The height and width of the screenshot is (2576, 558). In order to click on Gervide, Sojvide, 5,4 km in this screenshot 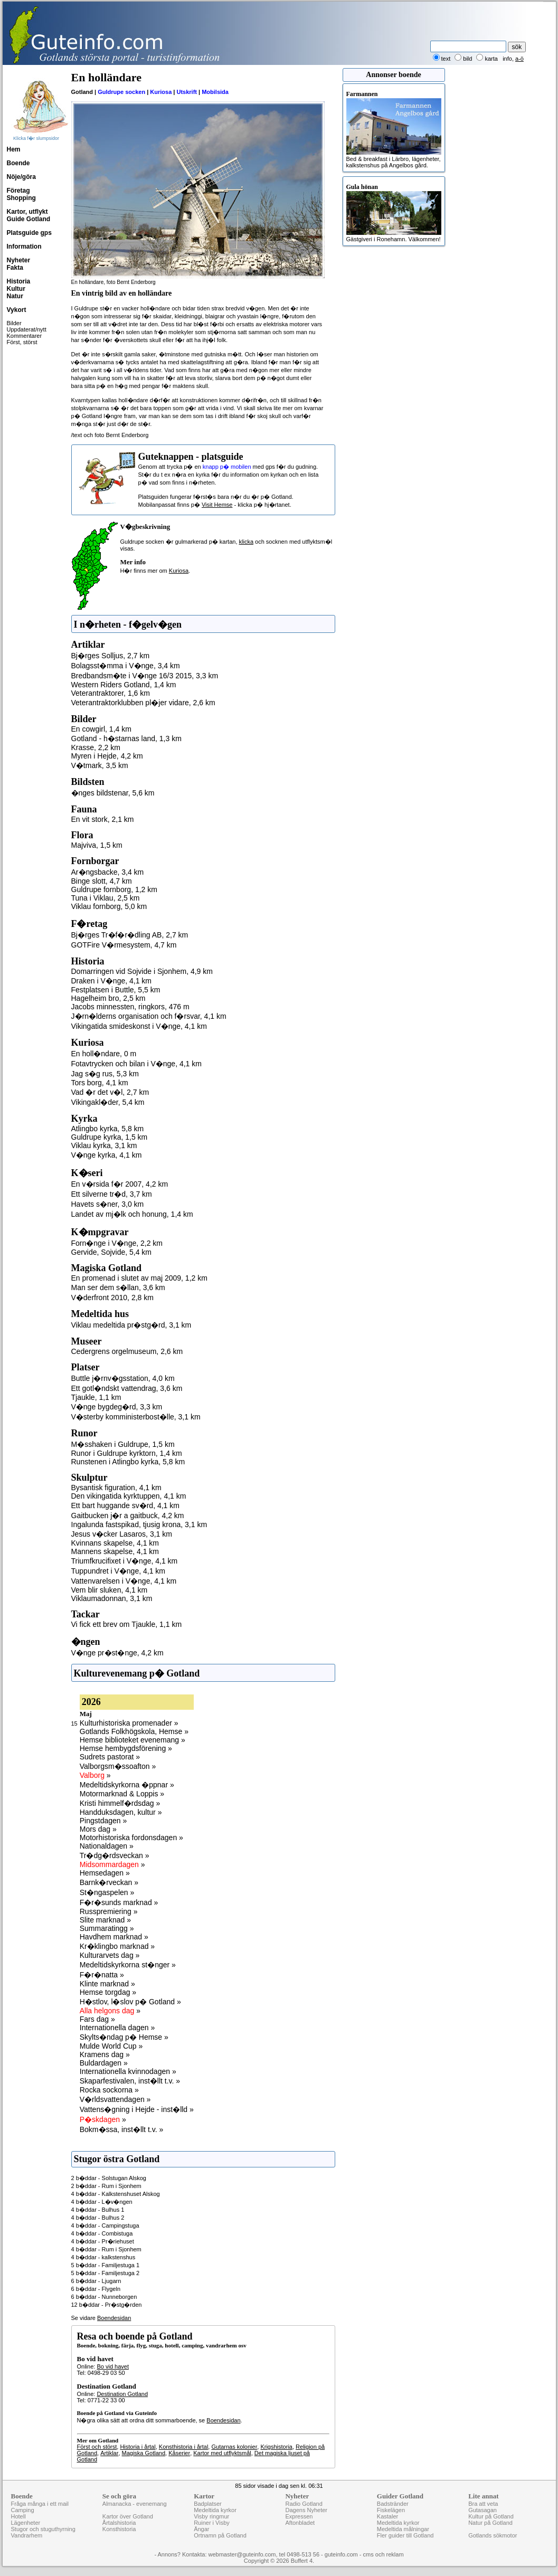, I will do `click(111, 1252)`.